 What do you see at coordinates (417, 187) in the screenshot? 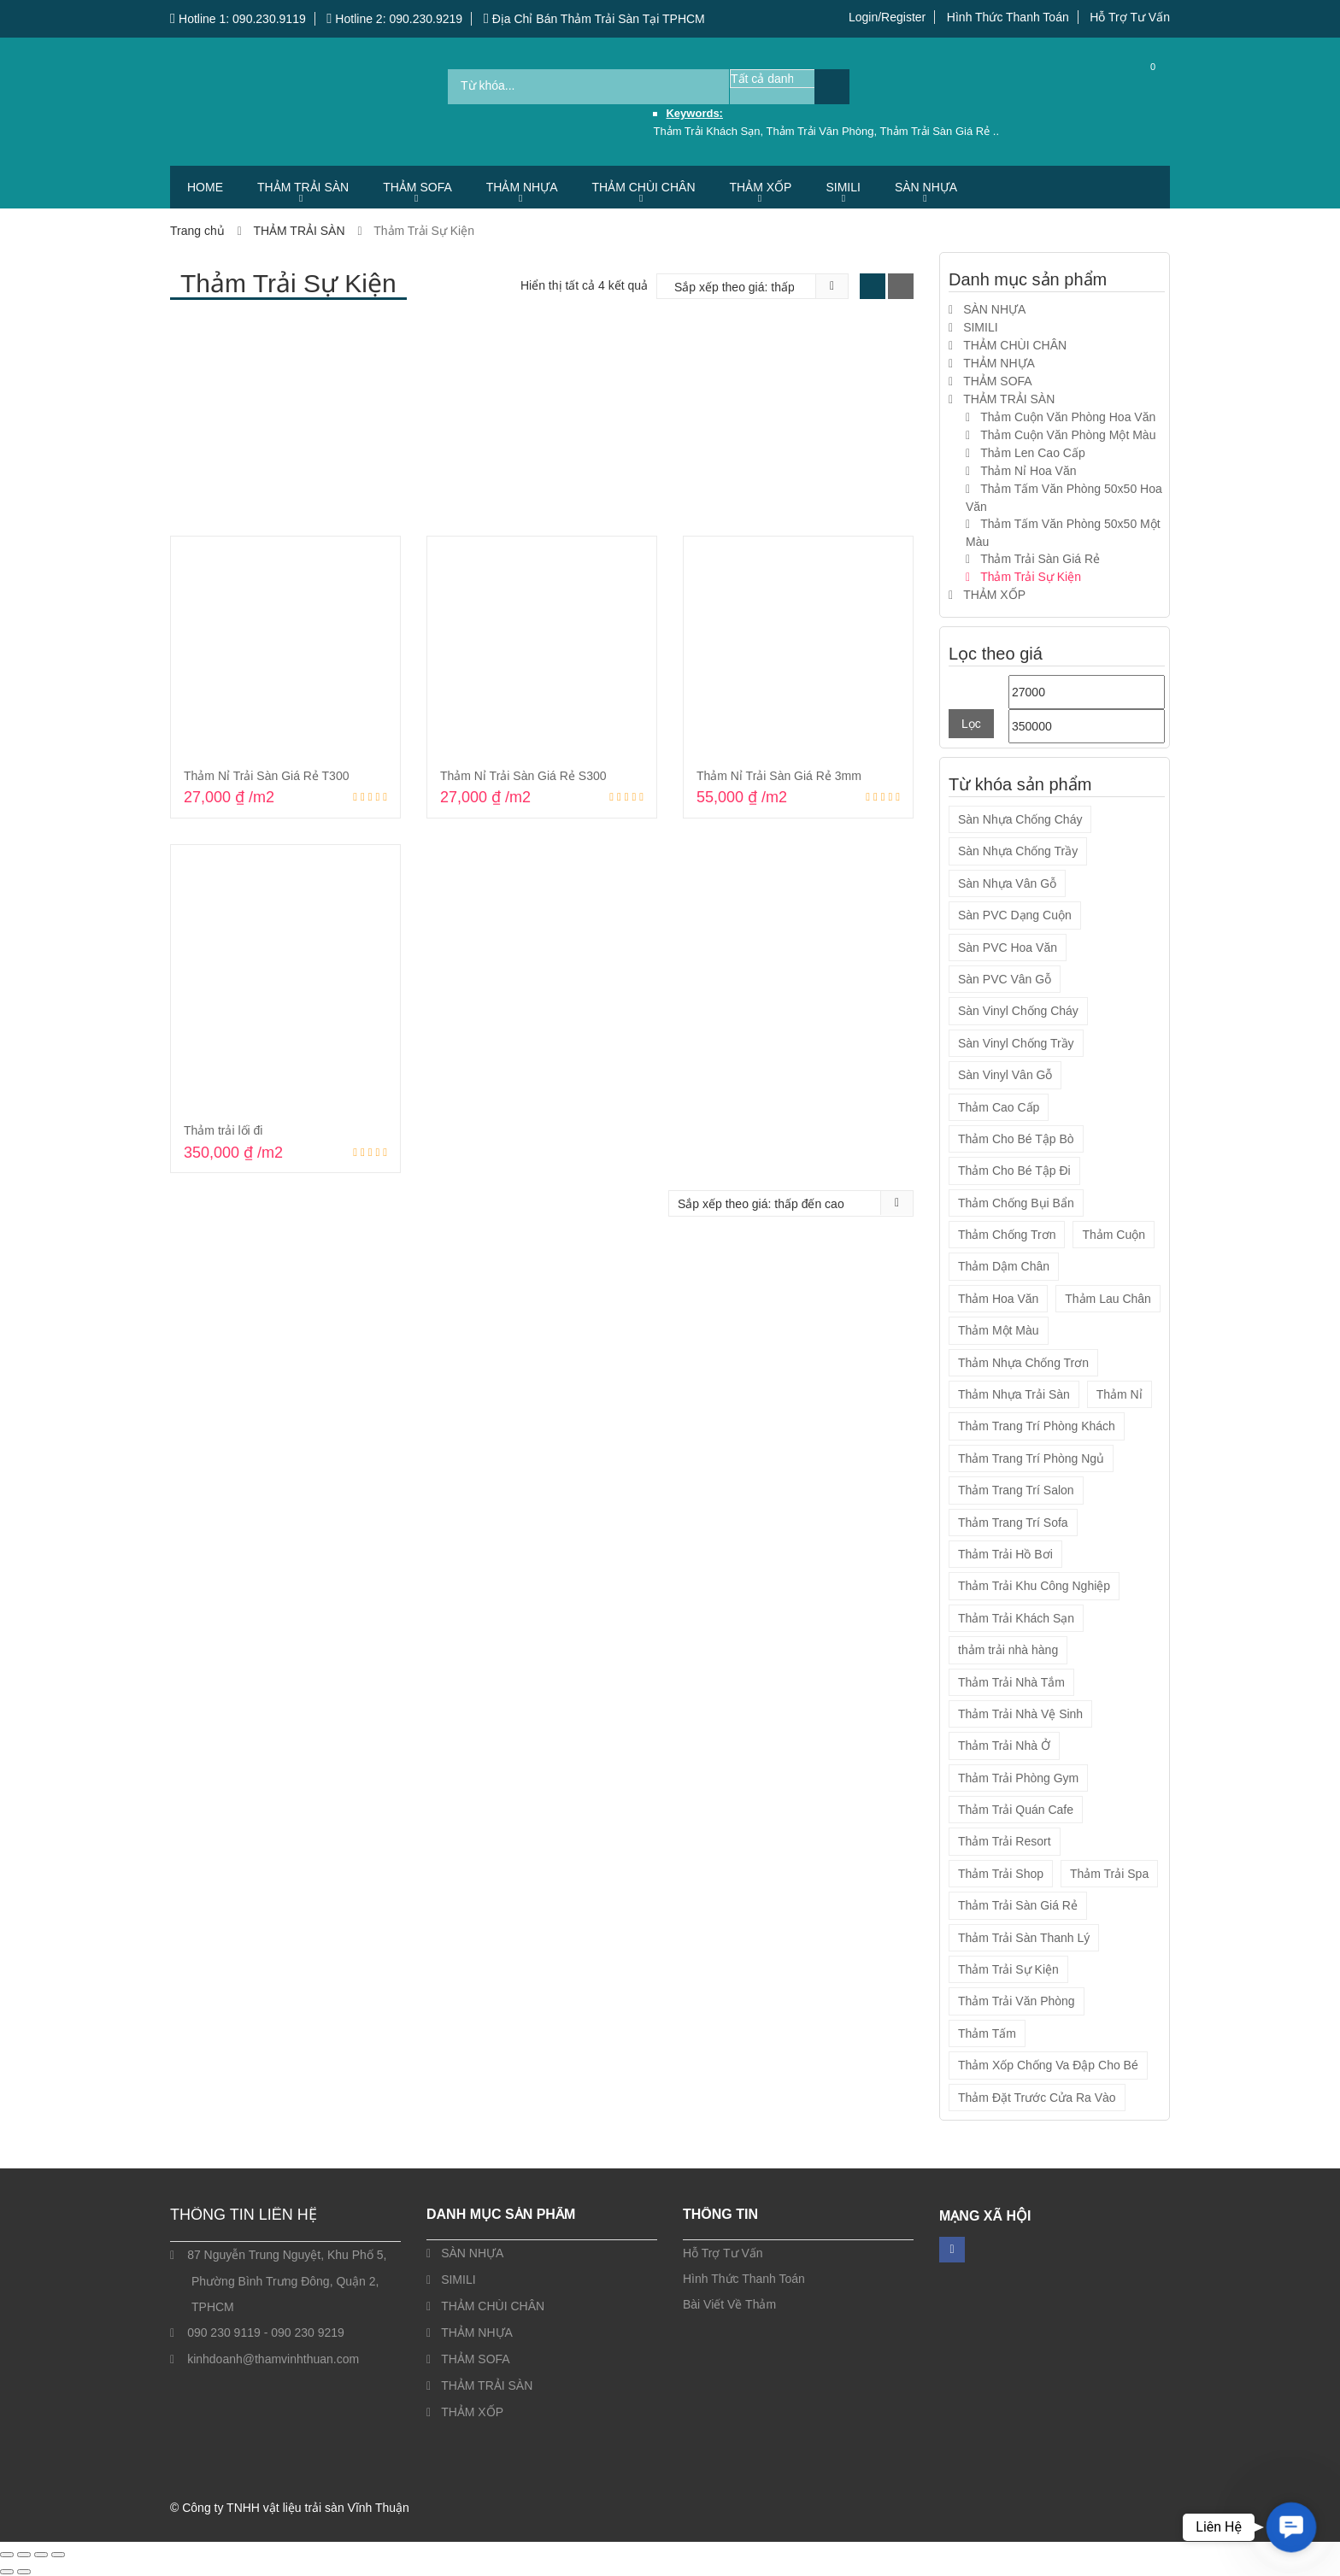
I see `THẢM SOFA` at bounding box center [417, 187].